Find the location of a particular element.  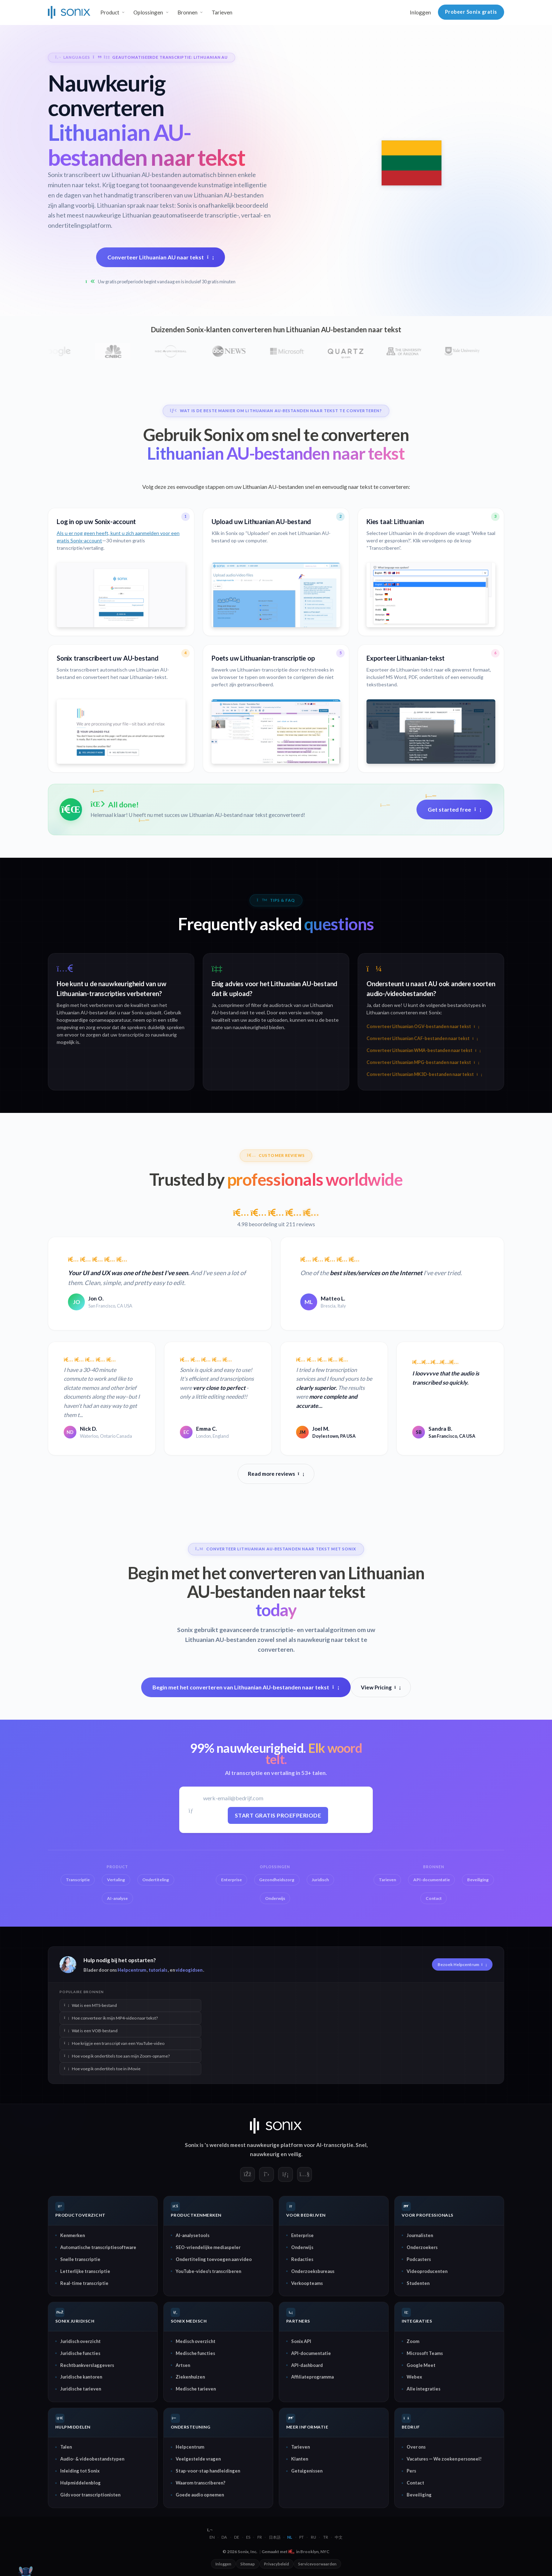

Vacatures — We zoeken personeel! is located at coordinates (444, 2459).